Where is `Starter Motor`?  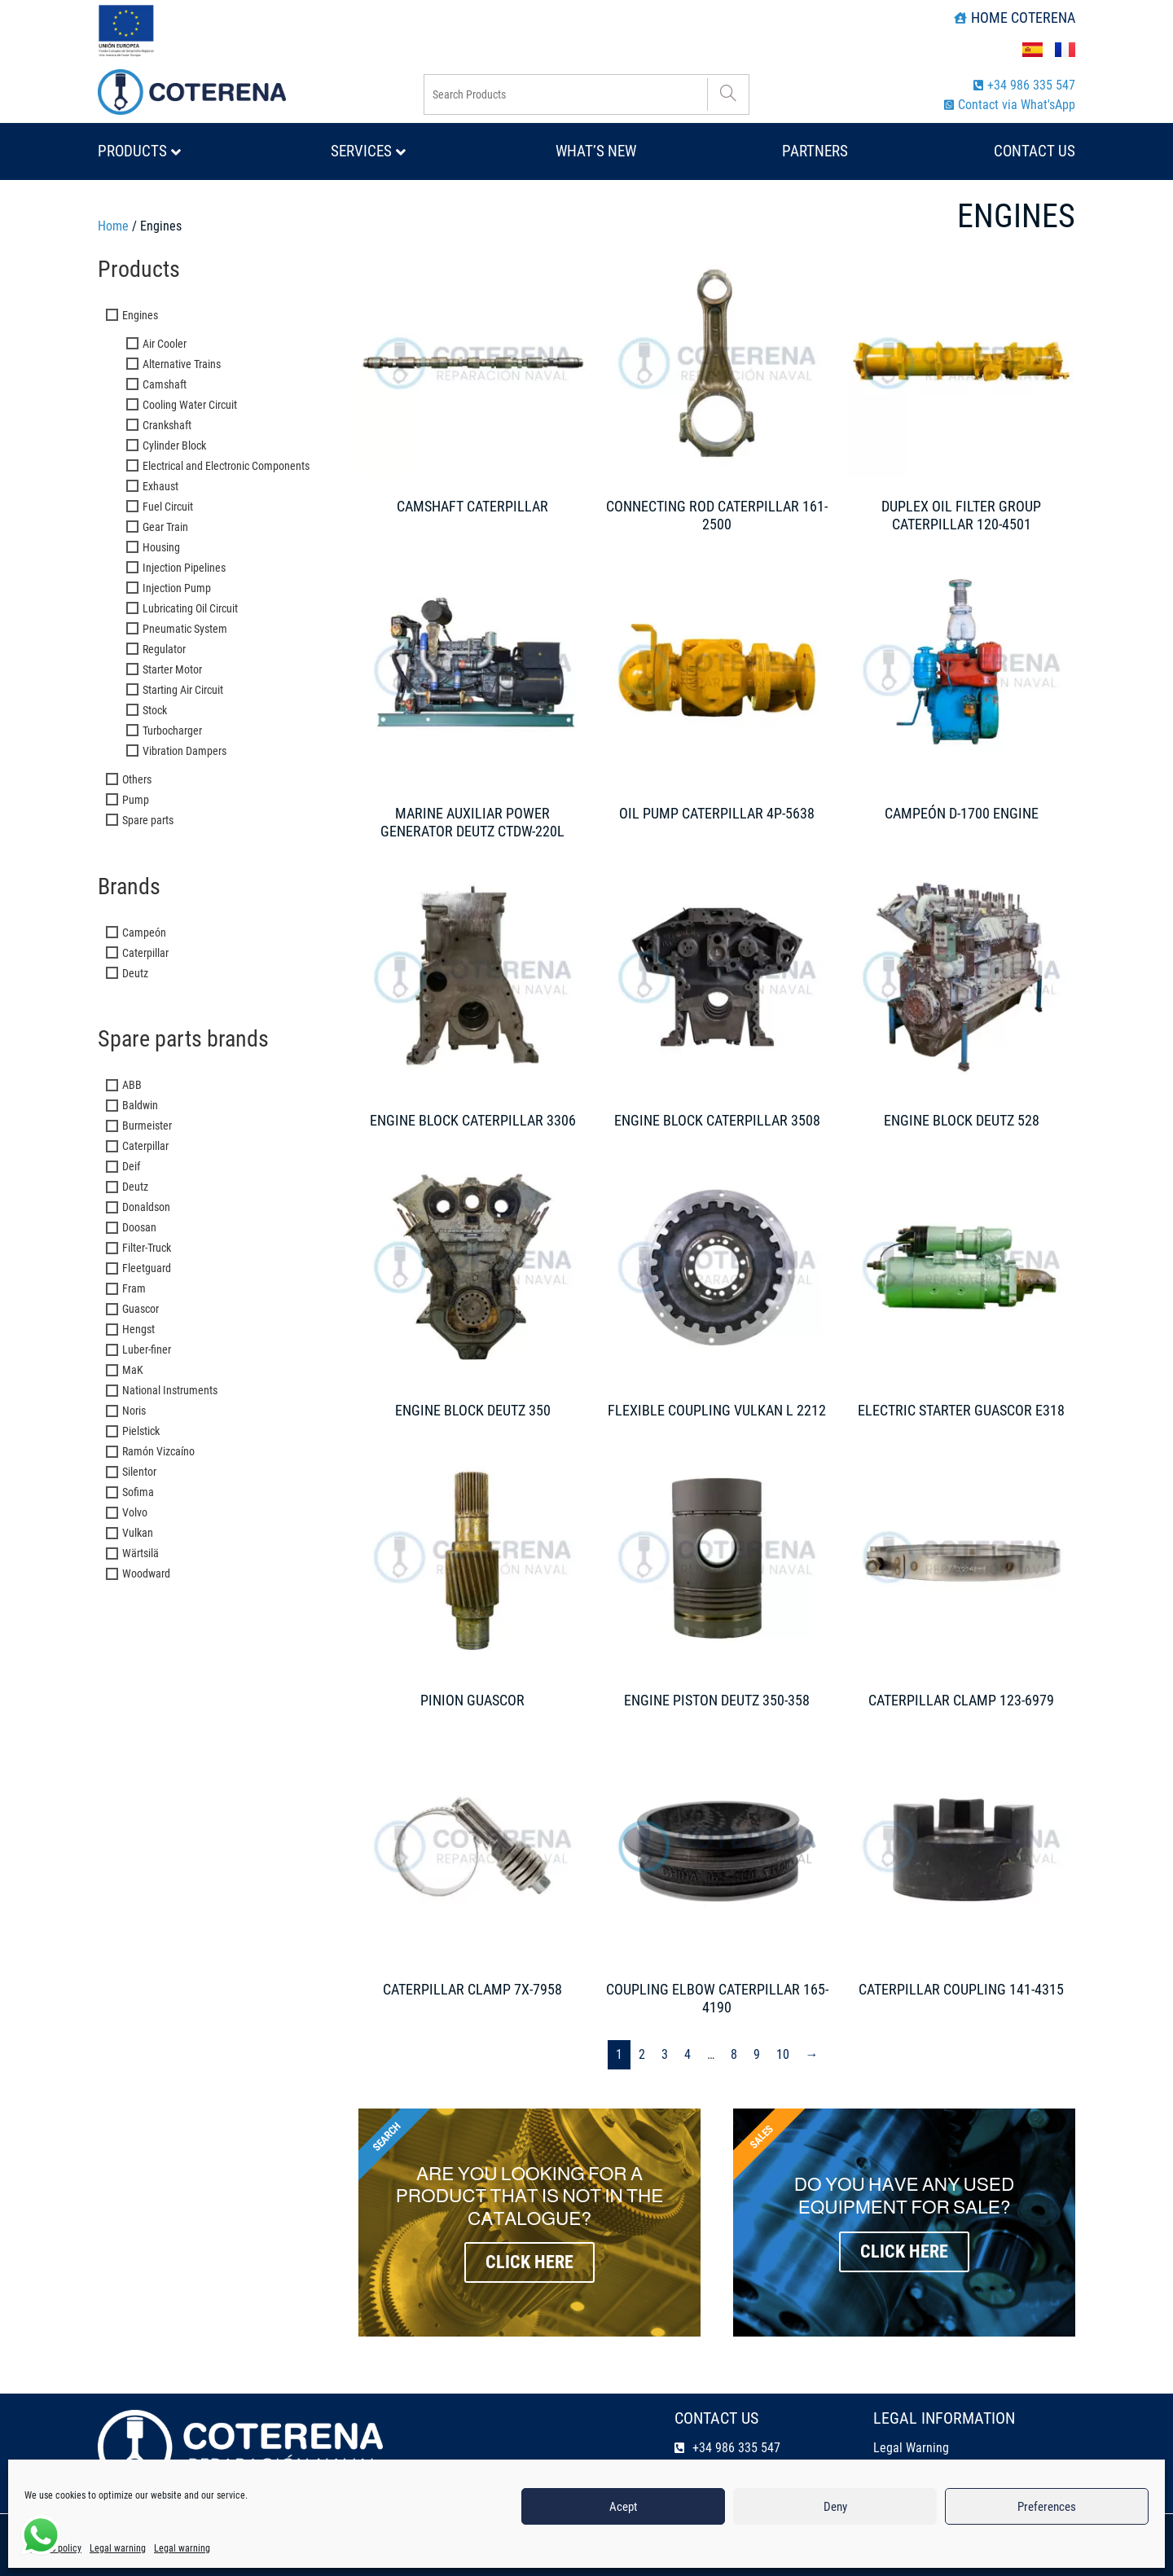
Starter Motor is located at coordinates (172, 669).